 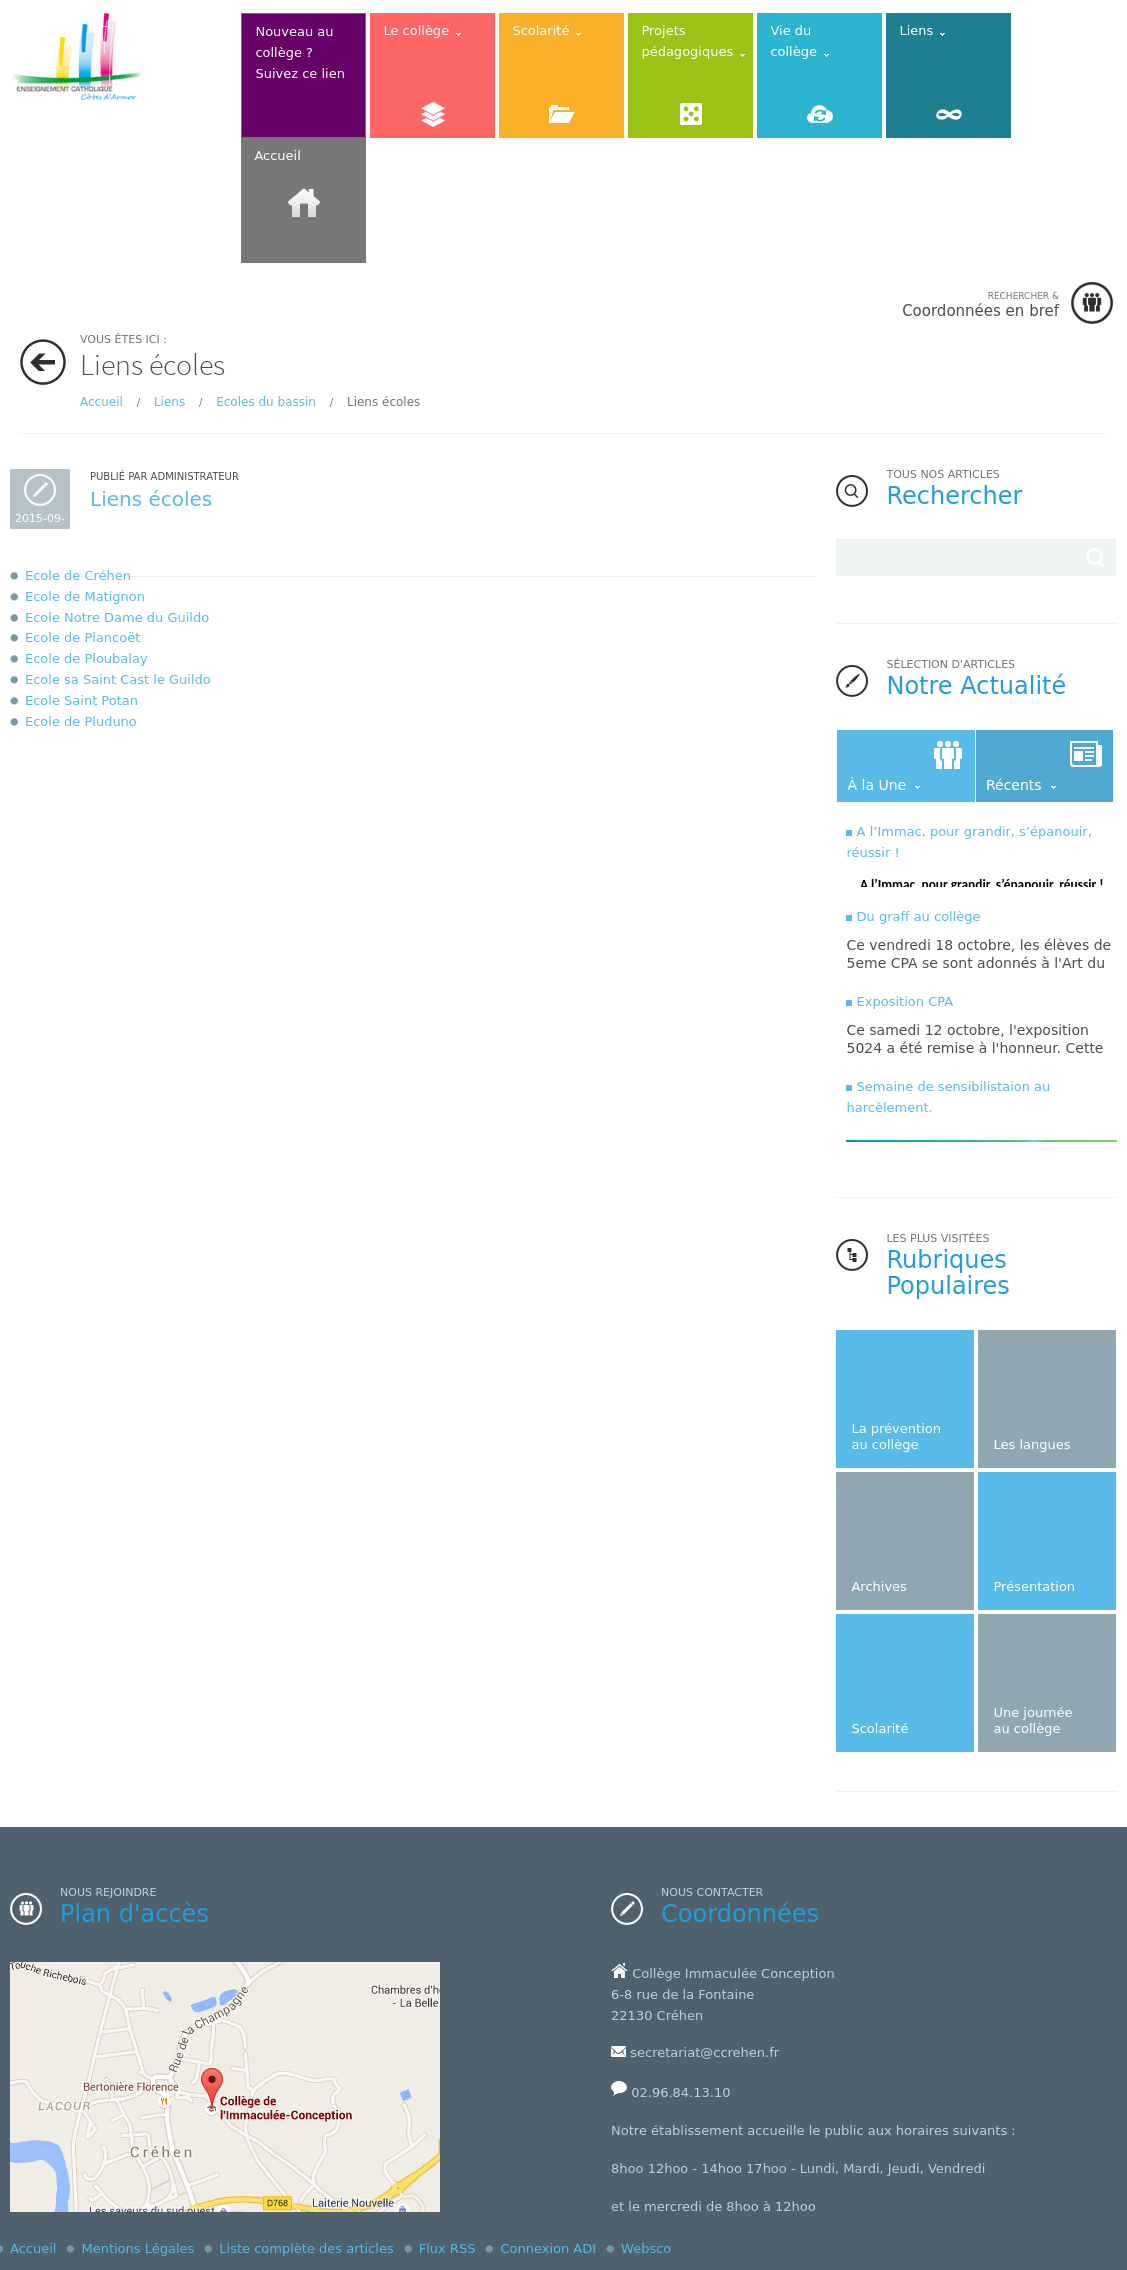 I want to click on Liste complète des articles, so click(x=306, y=2248).